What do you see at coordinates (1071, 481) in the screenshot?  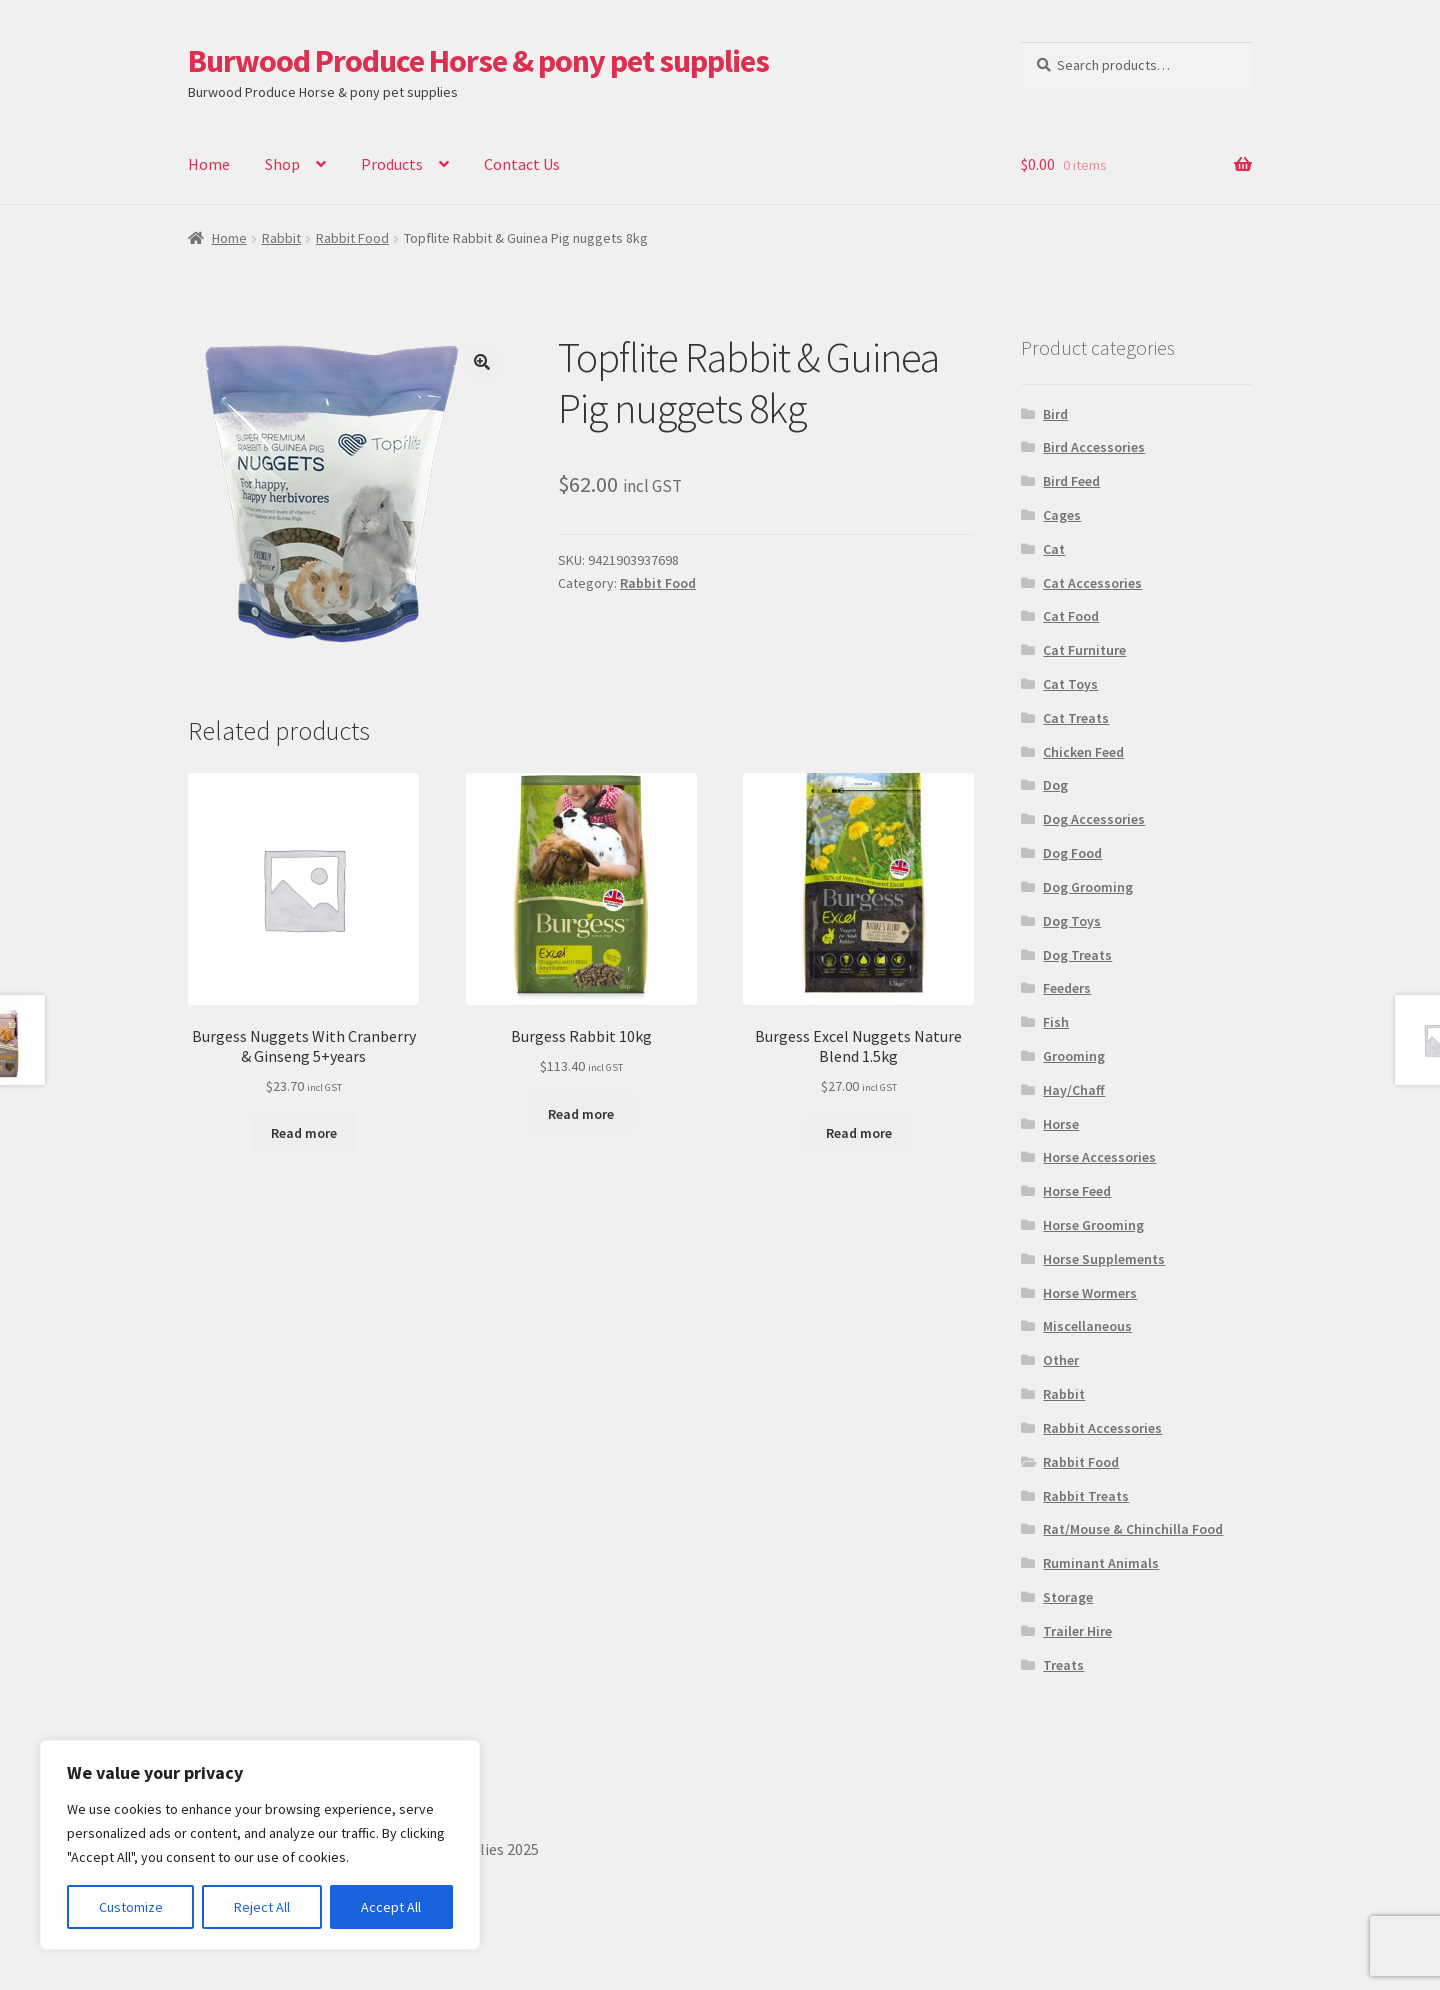 I see `Bird Feed` at bounding box center [1071, 481].